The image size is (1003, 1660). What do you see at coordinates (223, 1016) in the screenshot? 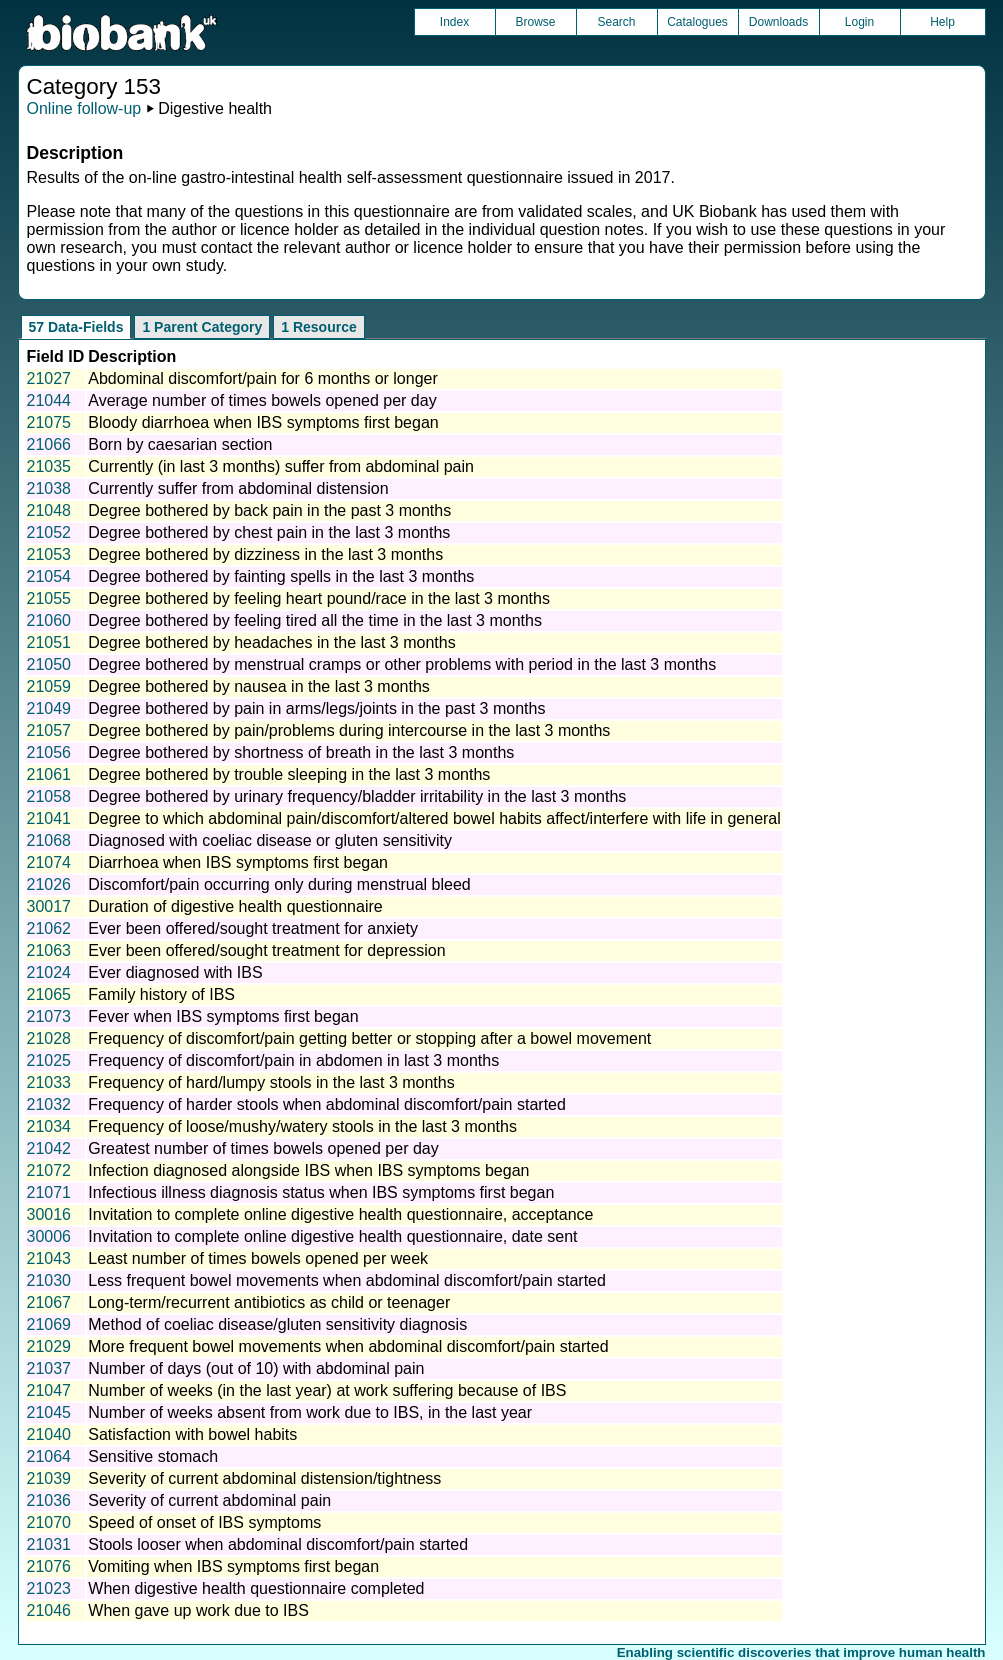
I see `Fever when IBS symptoms first began` at bounding box center [223, 1016].